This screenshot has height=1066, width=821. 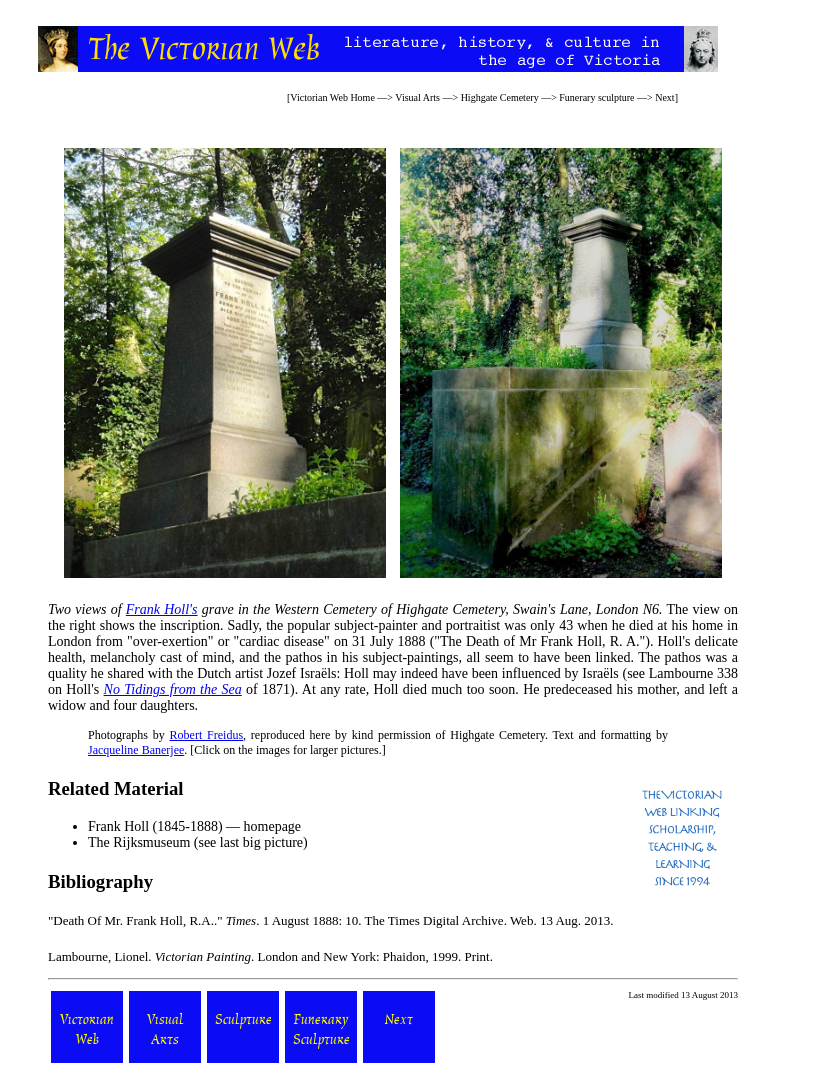 I want to click on Frank Holl (1845-1888) — homepage, so click(x=194, y=826).